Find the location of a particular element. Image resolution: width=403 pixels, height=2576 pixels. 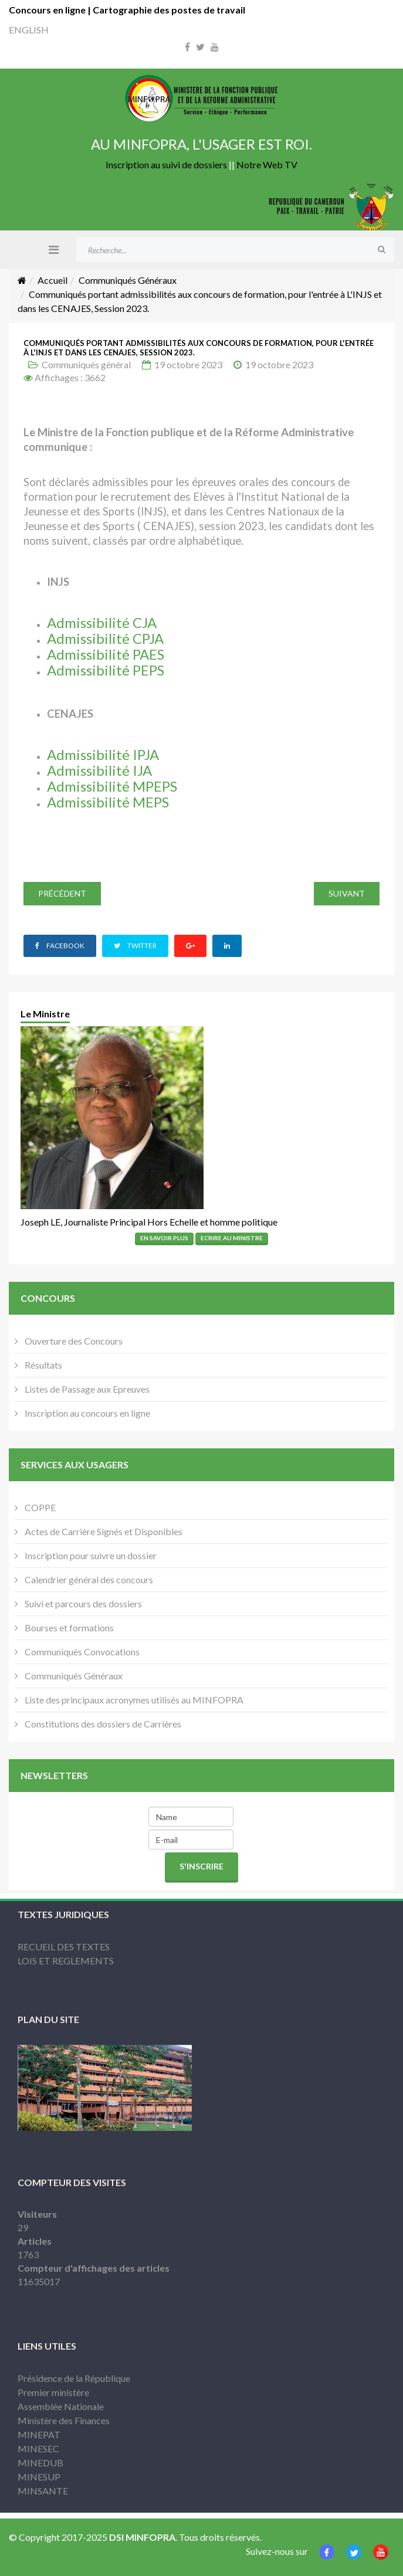

MINEDUB is located at coordinates (40, 2462).